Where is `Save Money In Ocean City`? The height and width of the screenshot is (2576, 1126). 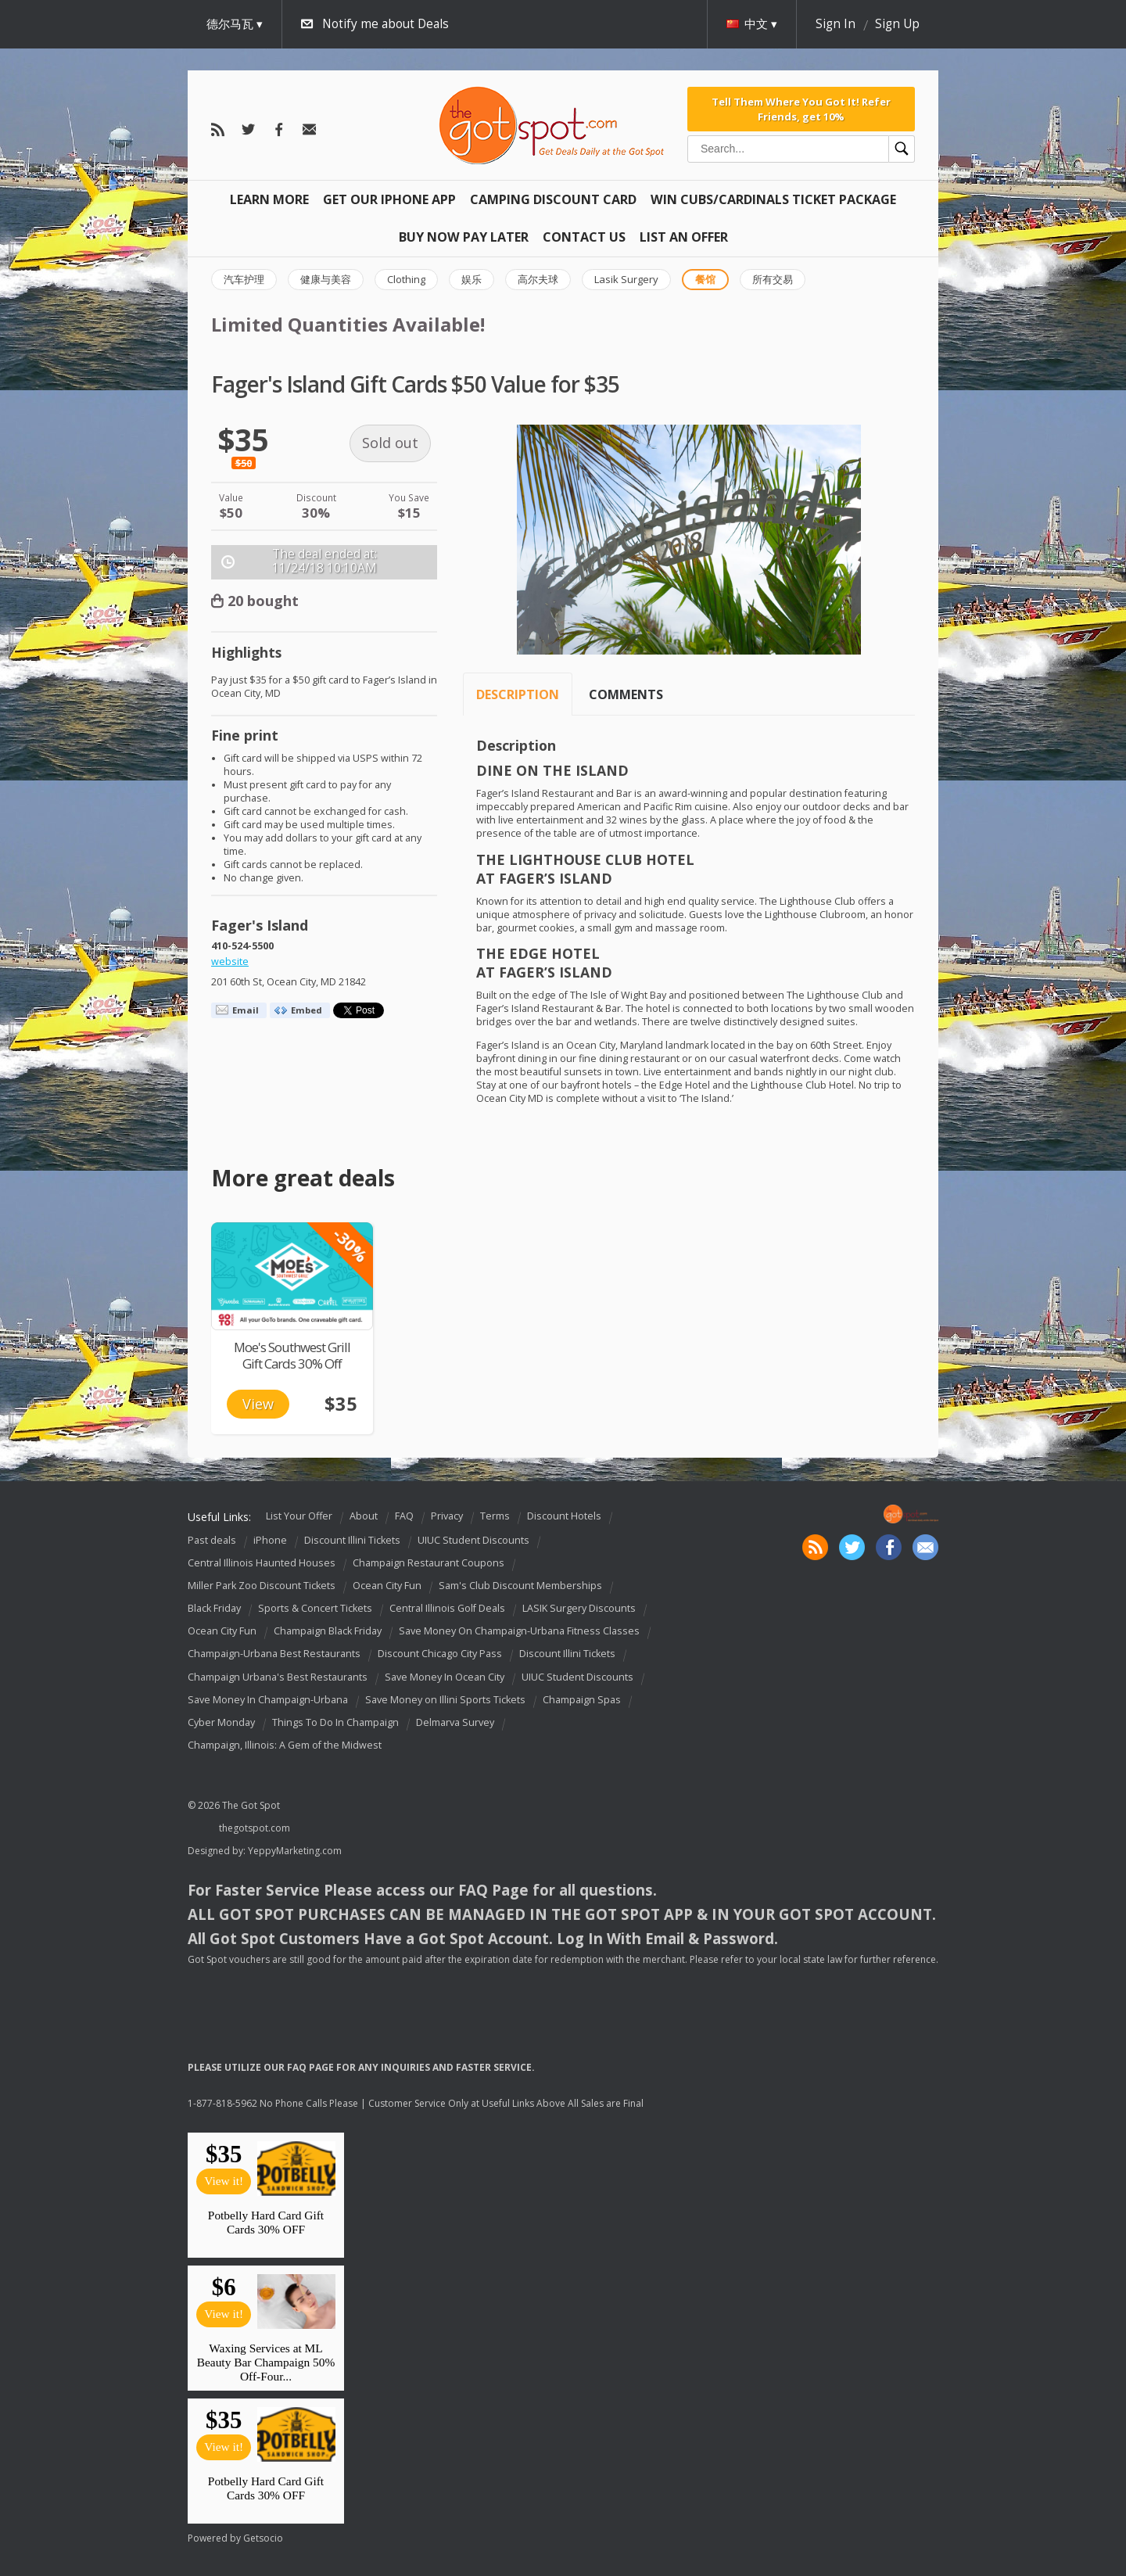 Save Money In Ocean City is located at coordinates (444, 1677).